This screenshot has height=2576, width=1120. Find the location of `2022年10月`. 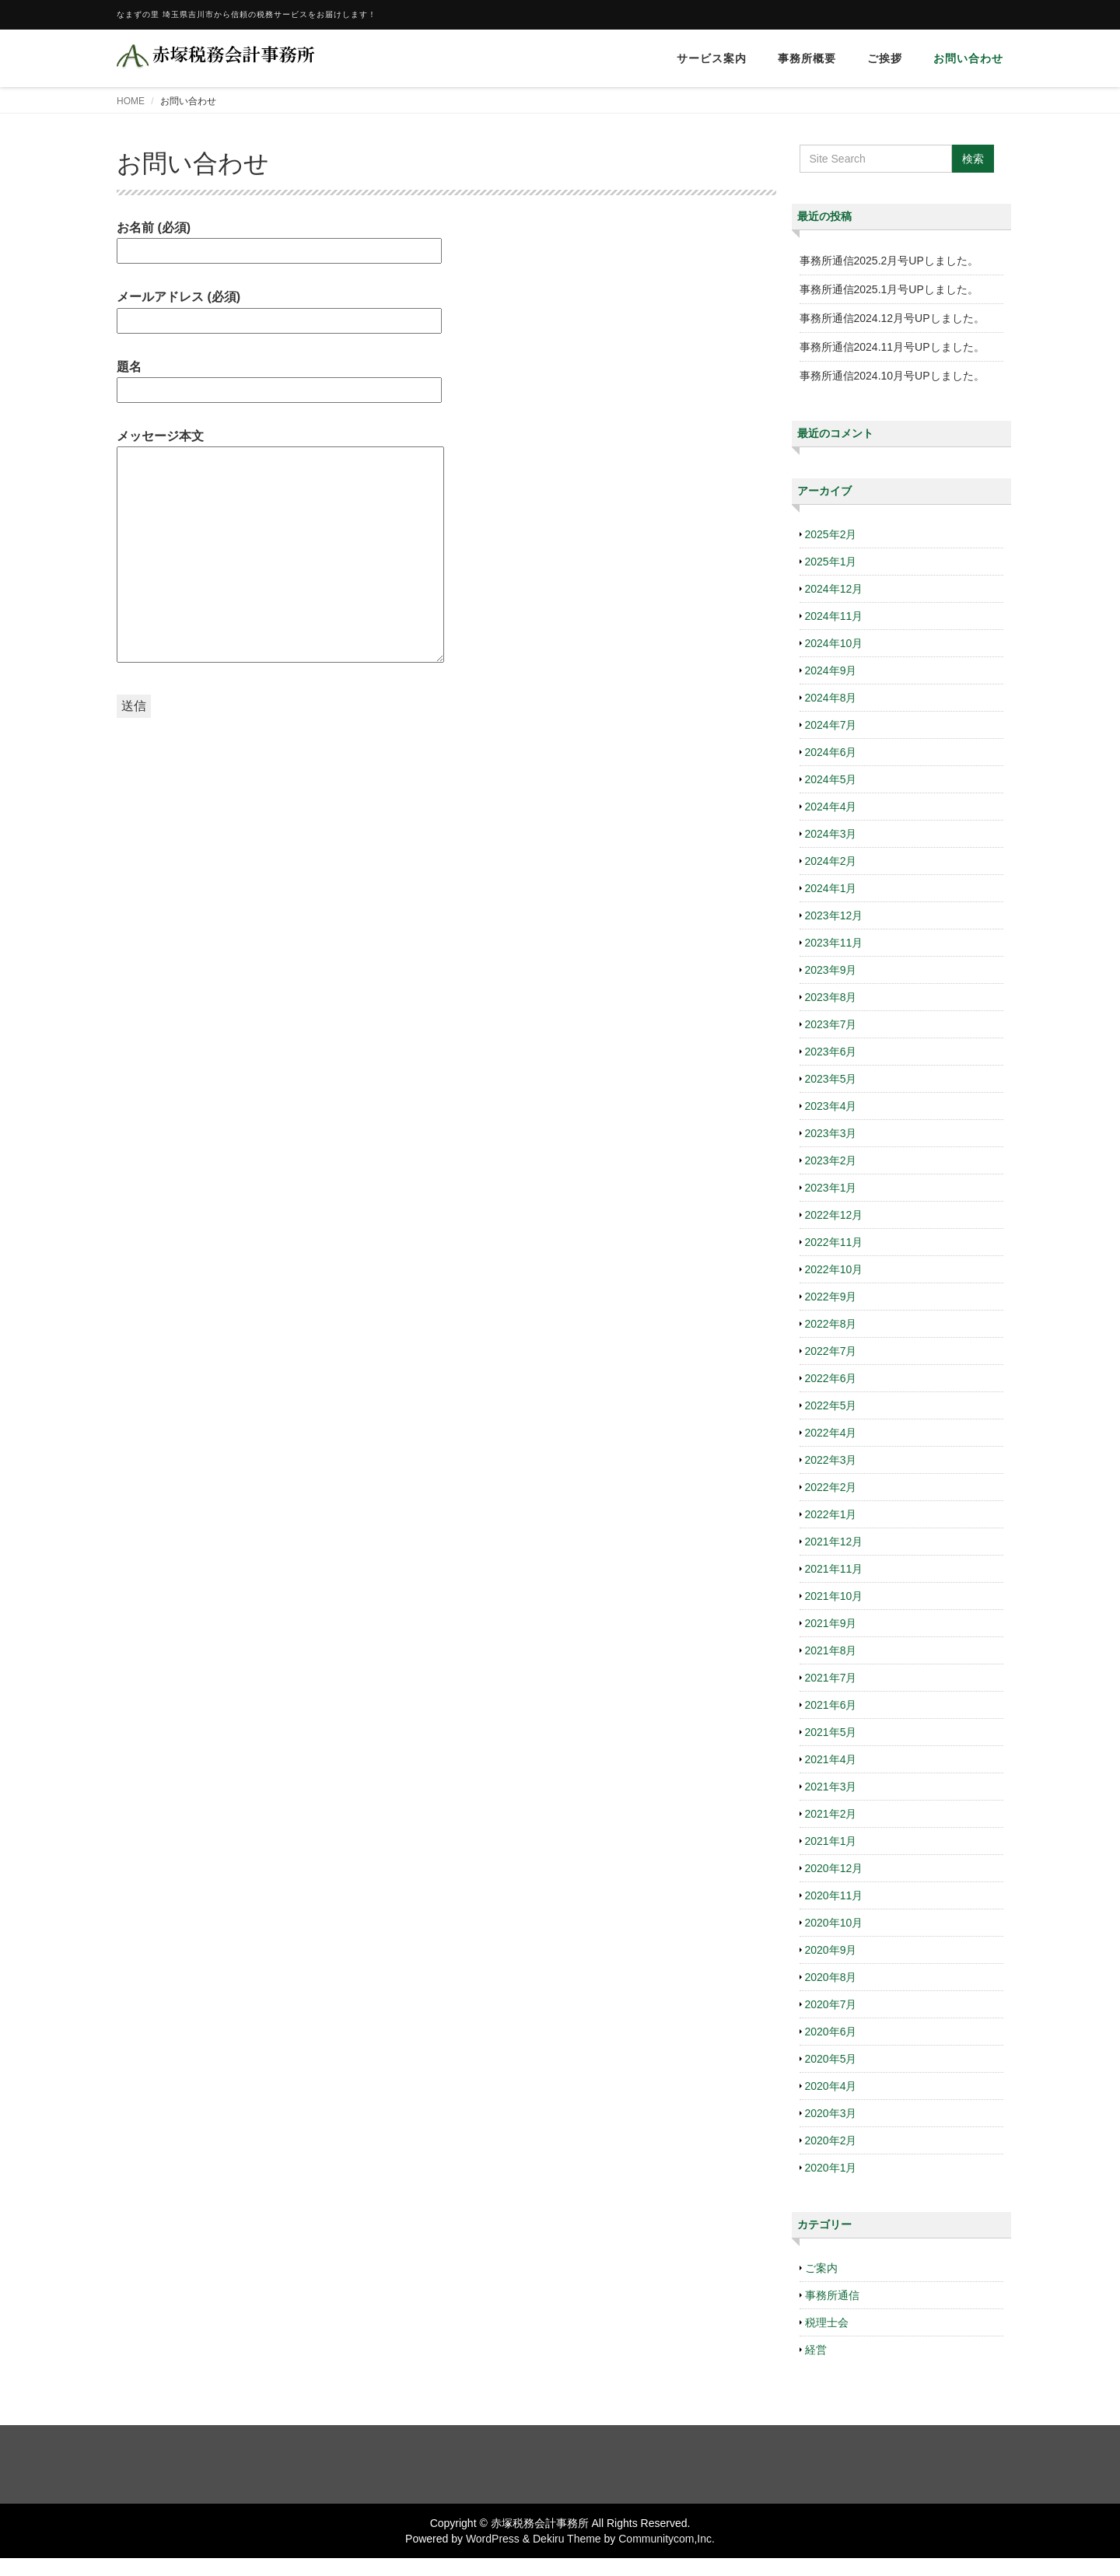

2022年10月 is located at coordinates (834, 1269).